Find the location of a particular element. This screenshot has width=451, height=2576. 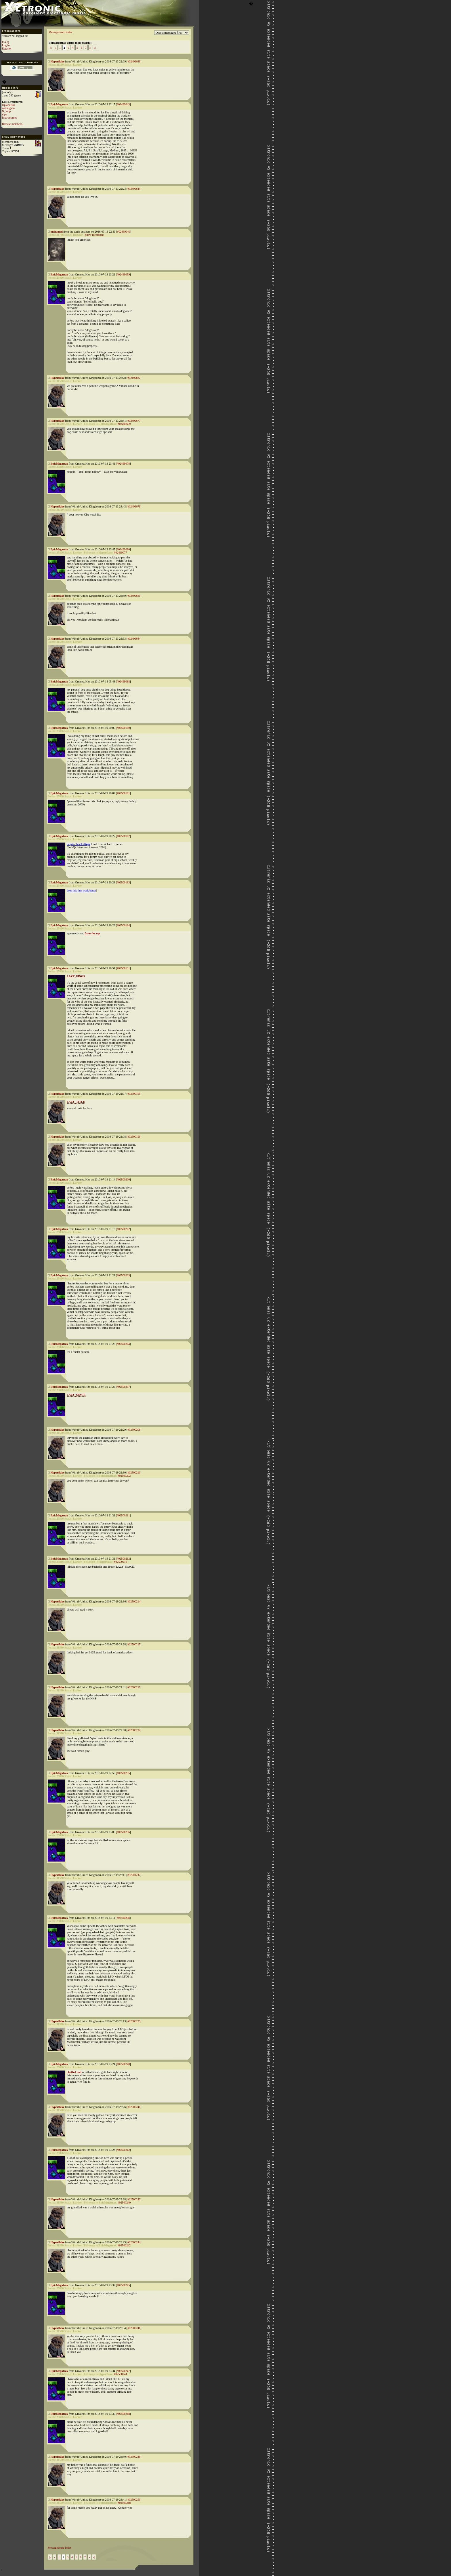

#02500195 is located at coordinates (133, 1093).